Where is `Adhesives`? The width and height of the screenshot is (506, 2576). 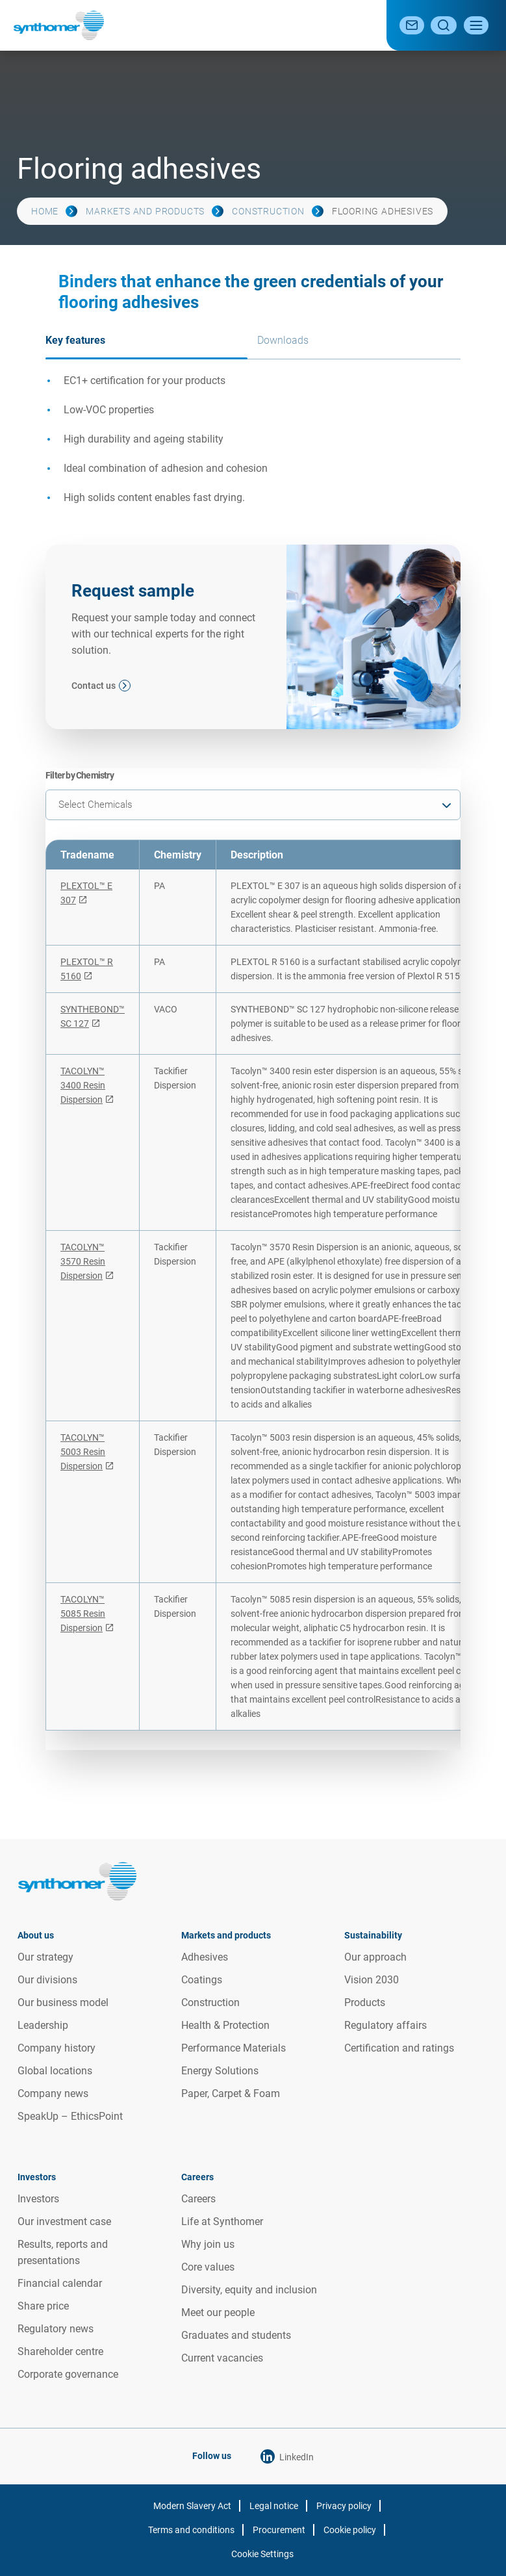 Adhesives is located at coordinates (204, 1957).